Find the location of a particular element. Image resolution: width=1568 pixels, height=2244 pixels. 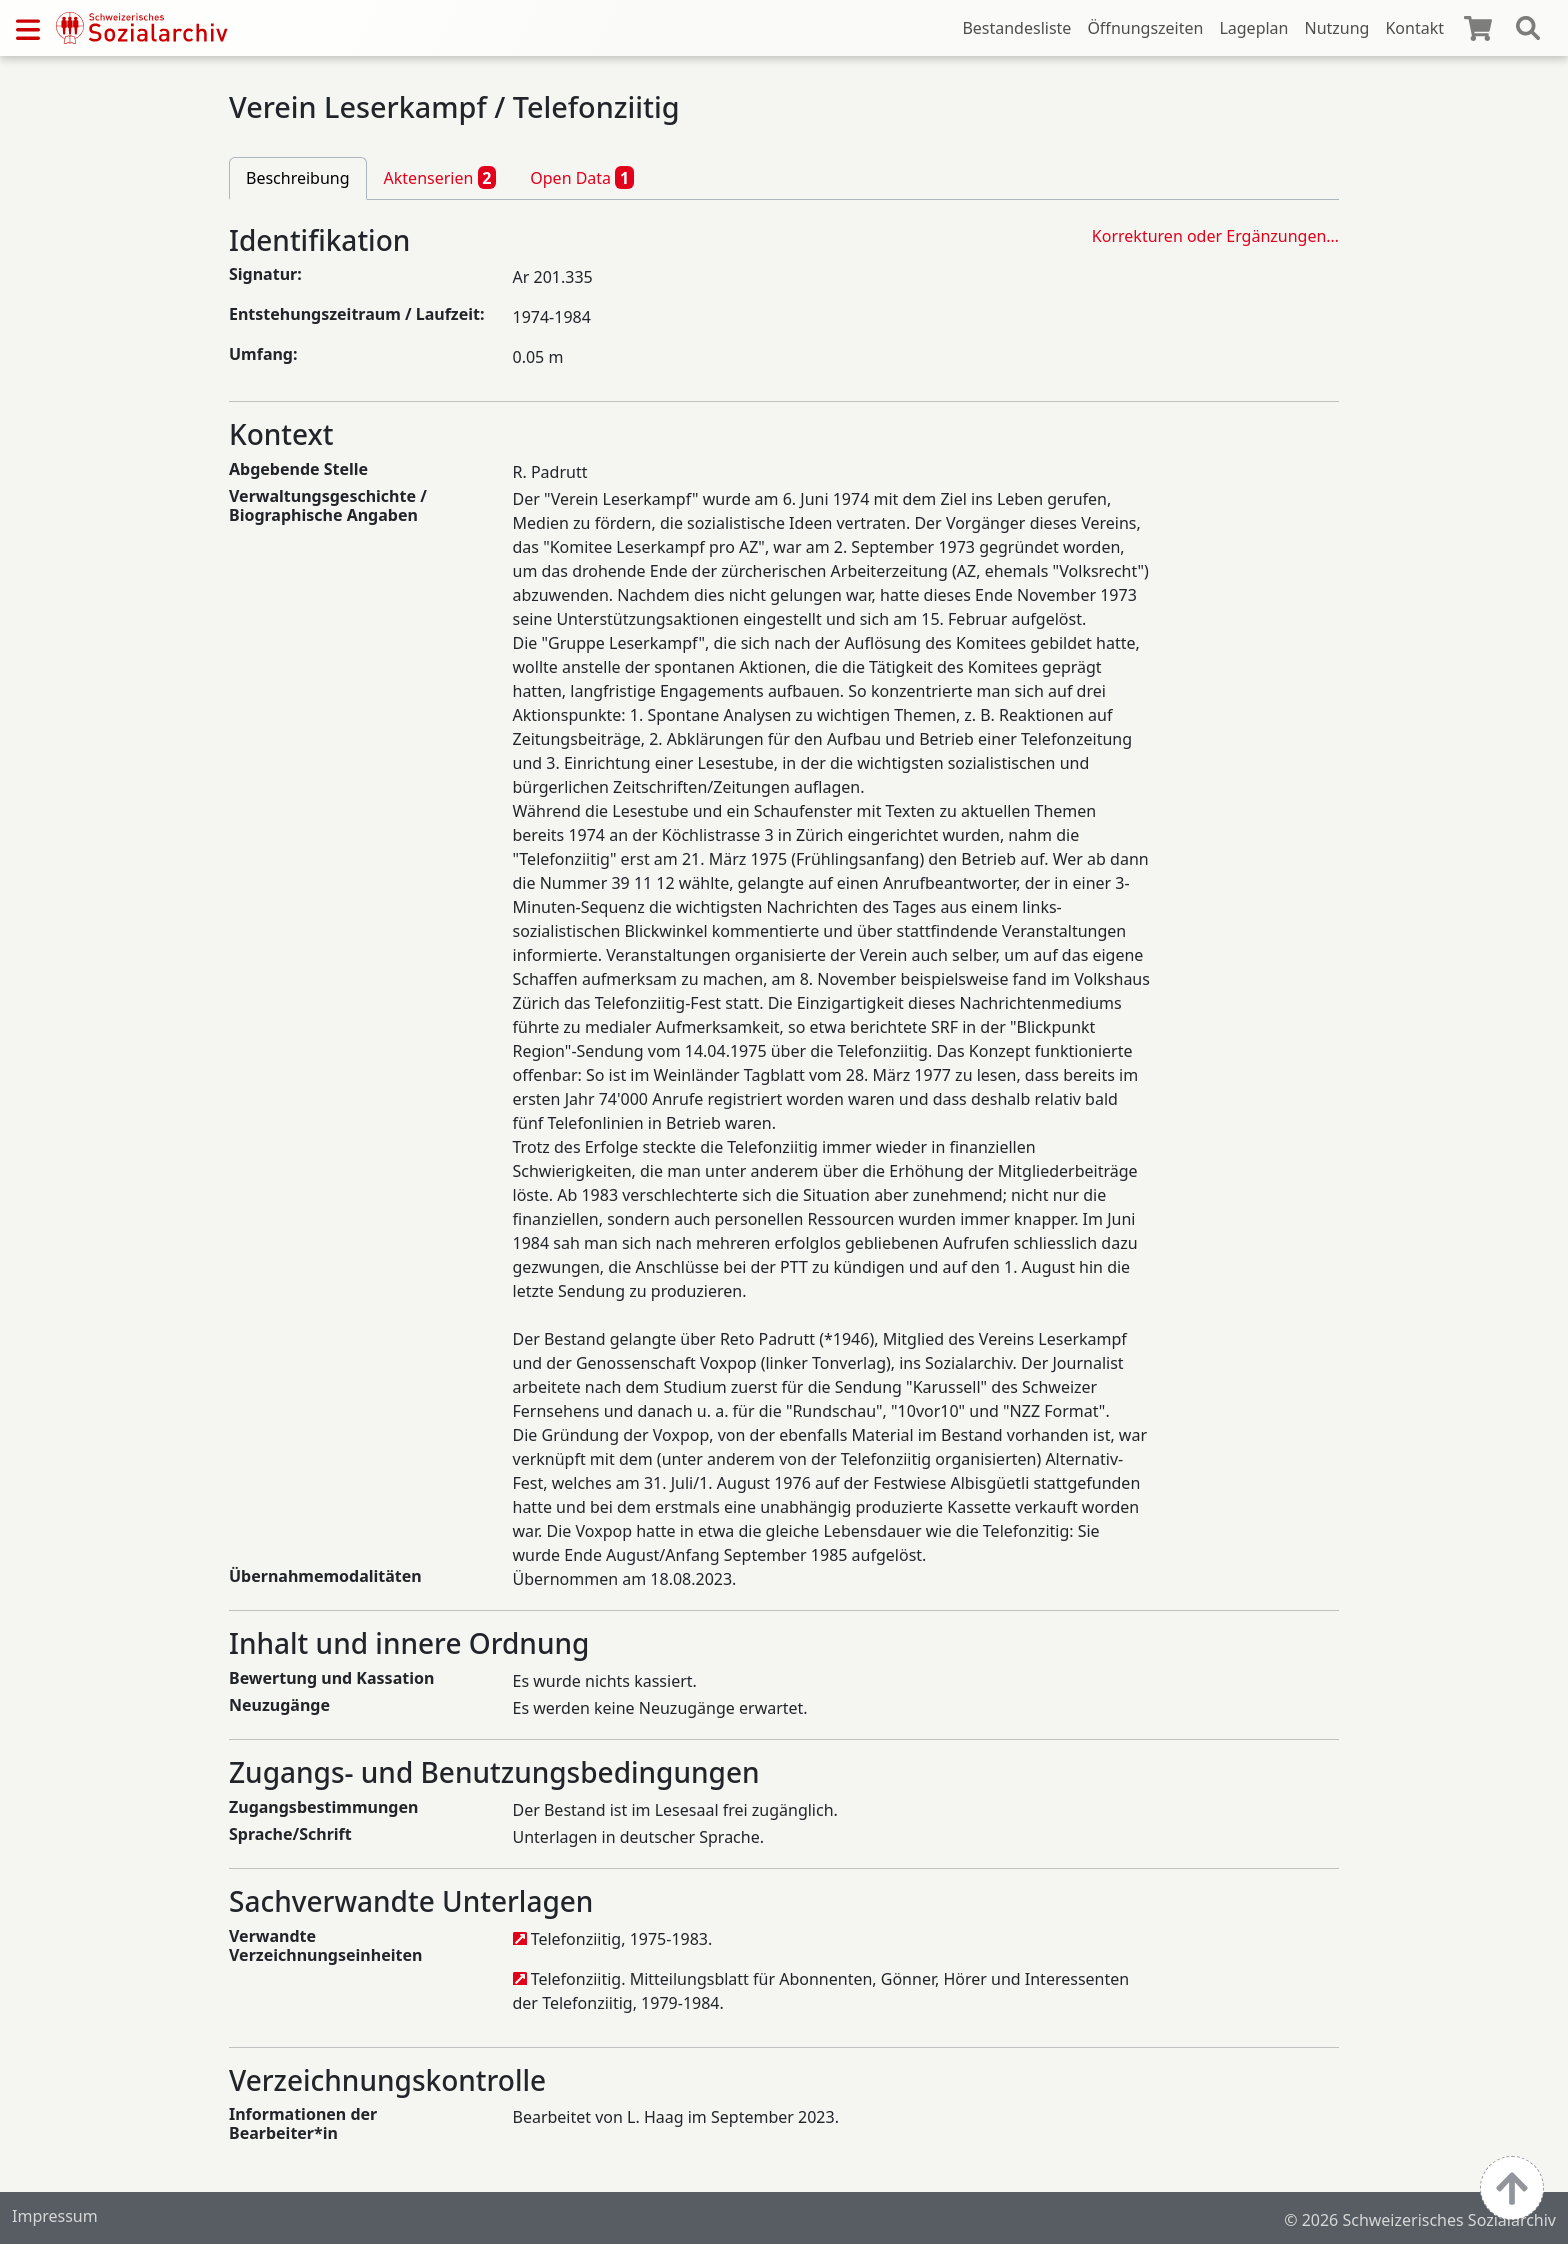

Impressum is located at coordinates (55, 2216).